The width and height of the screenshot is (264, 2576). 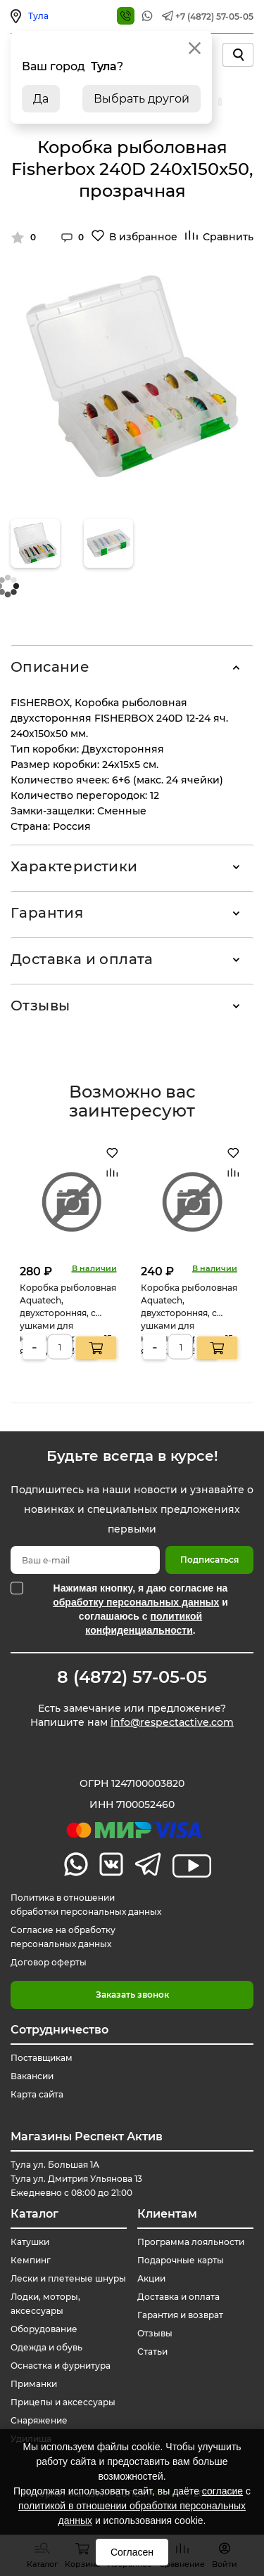 I want to click on Коробка рыболовная Aquatech, двухсторонняя, с ушками для крепления ремня, 15 ячеек, 185х135х50, so click(x=68, y=1319).